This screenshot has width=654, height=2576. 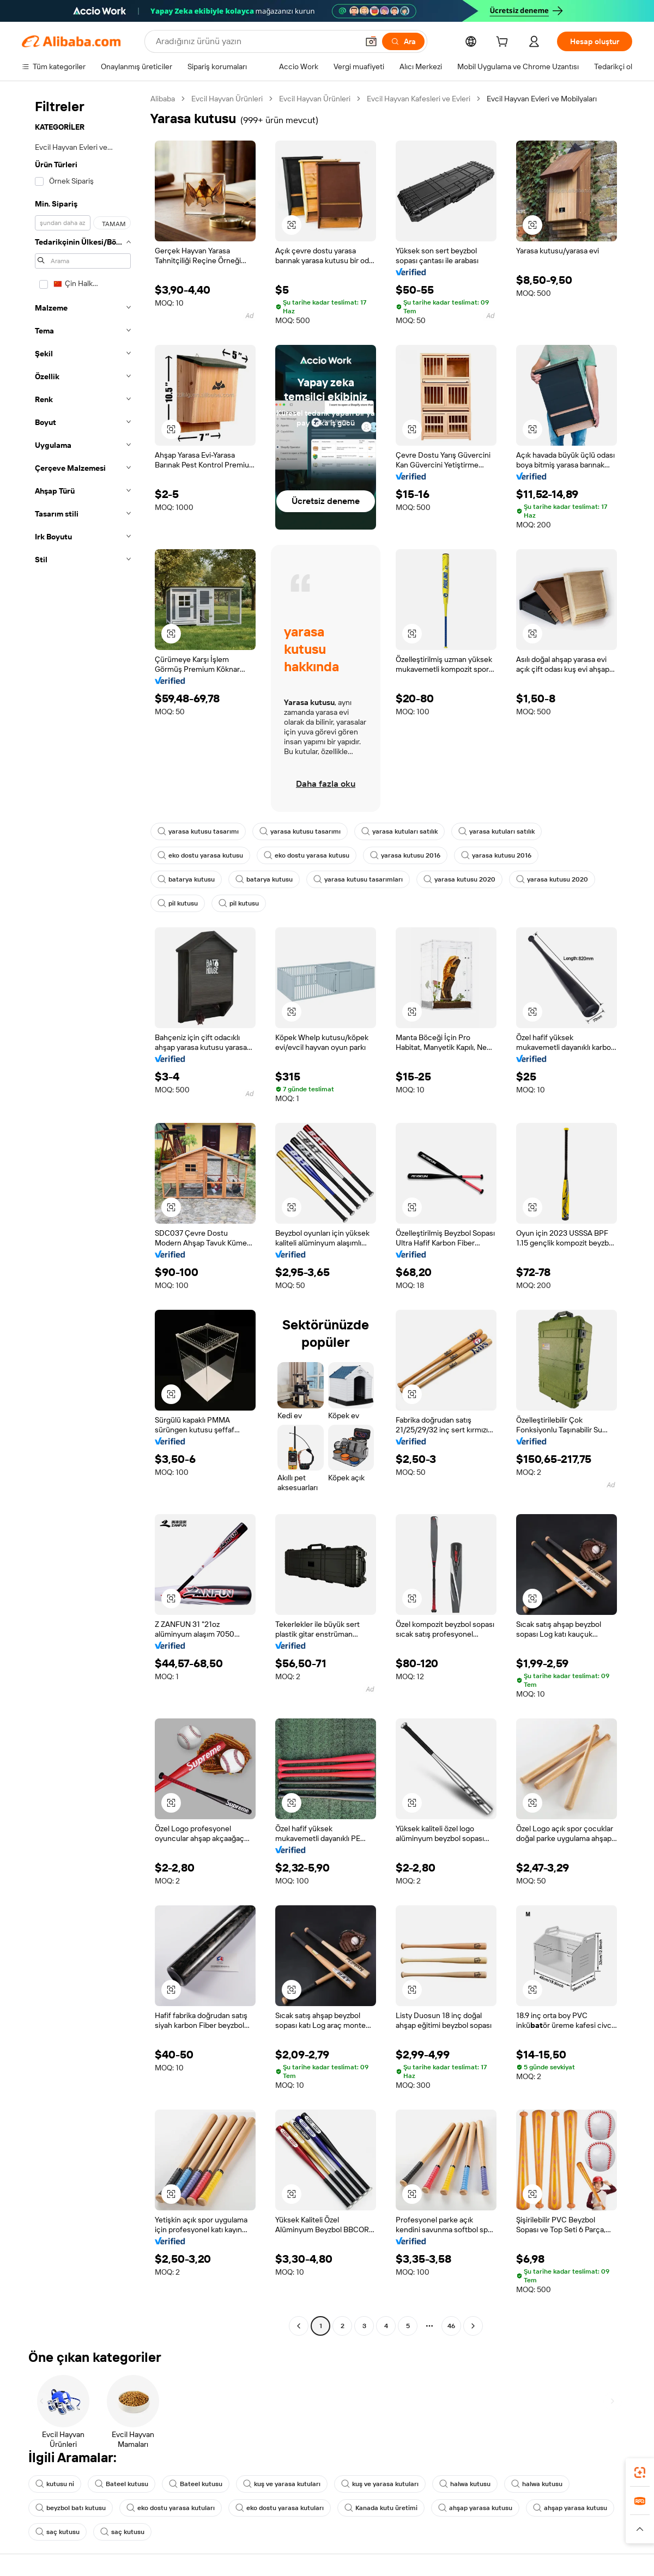 What do you see at coordinates (418, 98) in the screenshot?
I see `Evcil Hayvan Kafesleri ve Evleri` at bounding box center [418, 98].